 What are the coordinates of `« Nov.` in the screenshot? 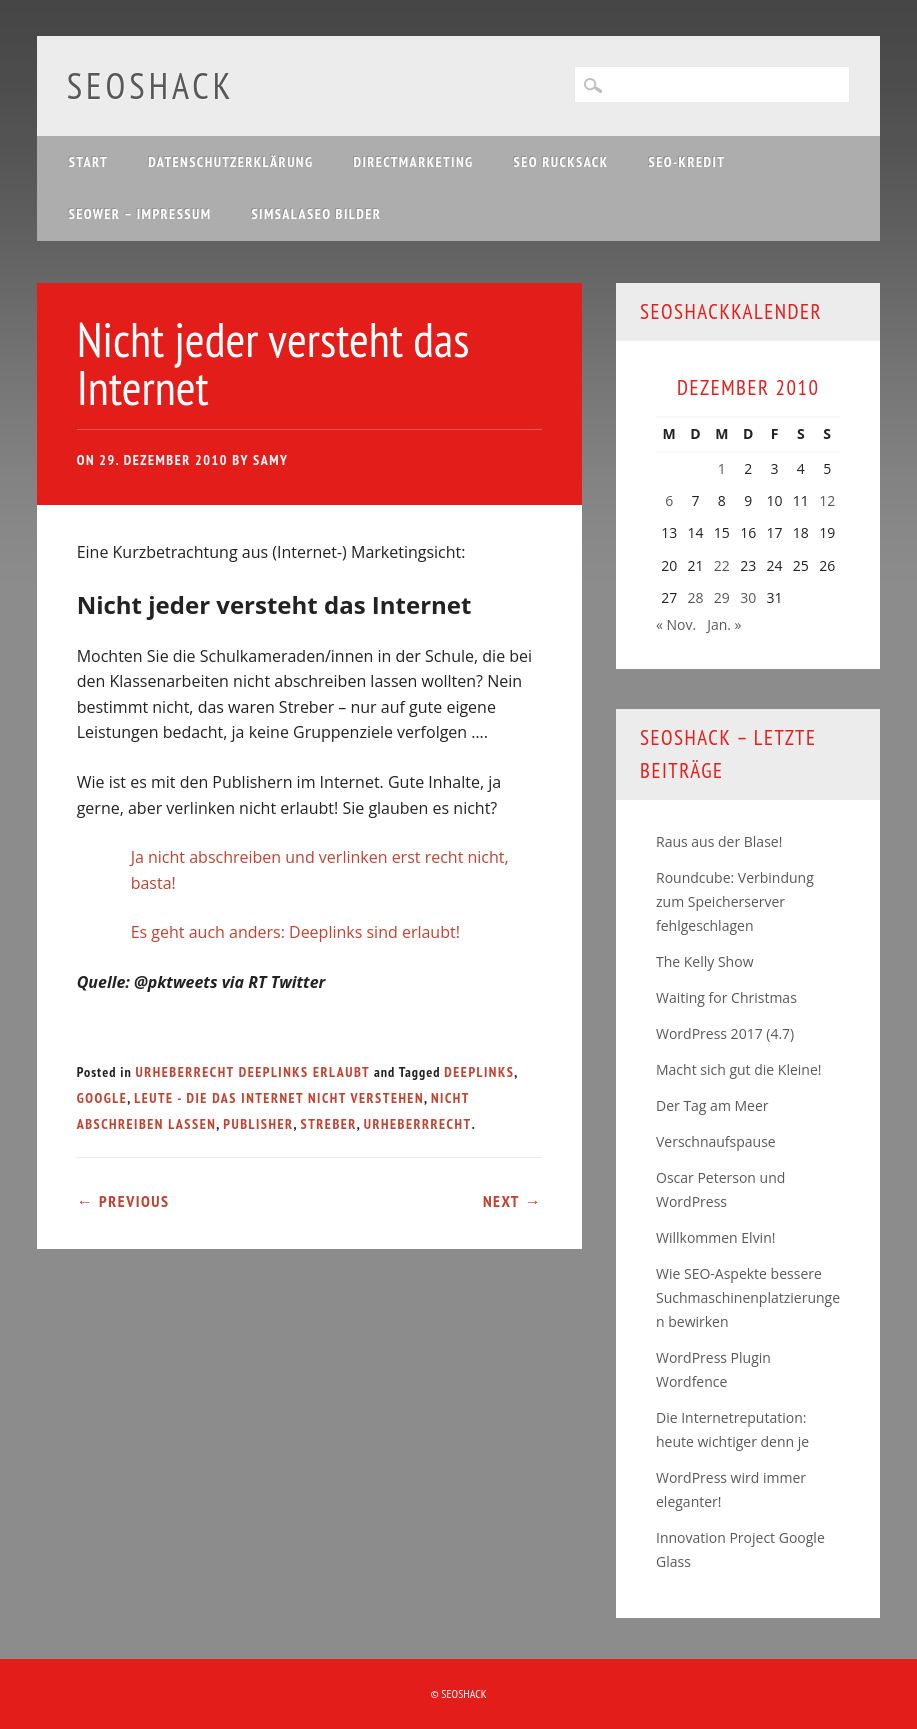 It's located at (676, 624).